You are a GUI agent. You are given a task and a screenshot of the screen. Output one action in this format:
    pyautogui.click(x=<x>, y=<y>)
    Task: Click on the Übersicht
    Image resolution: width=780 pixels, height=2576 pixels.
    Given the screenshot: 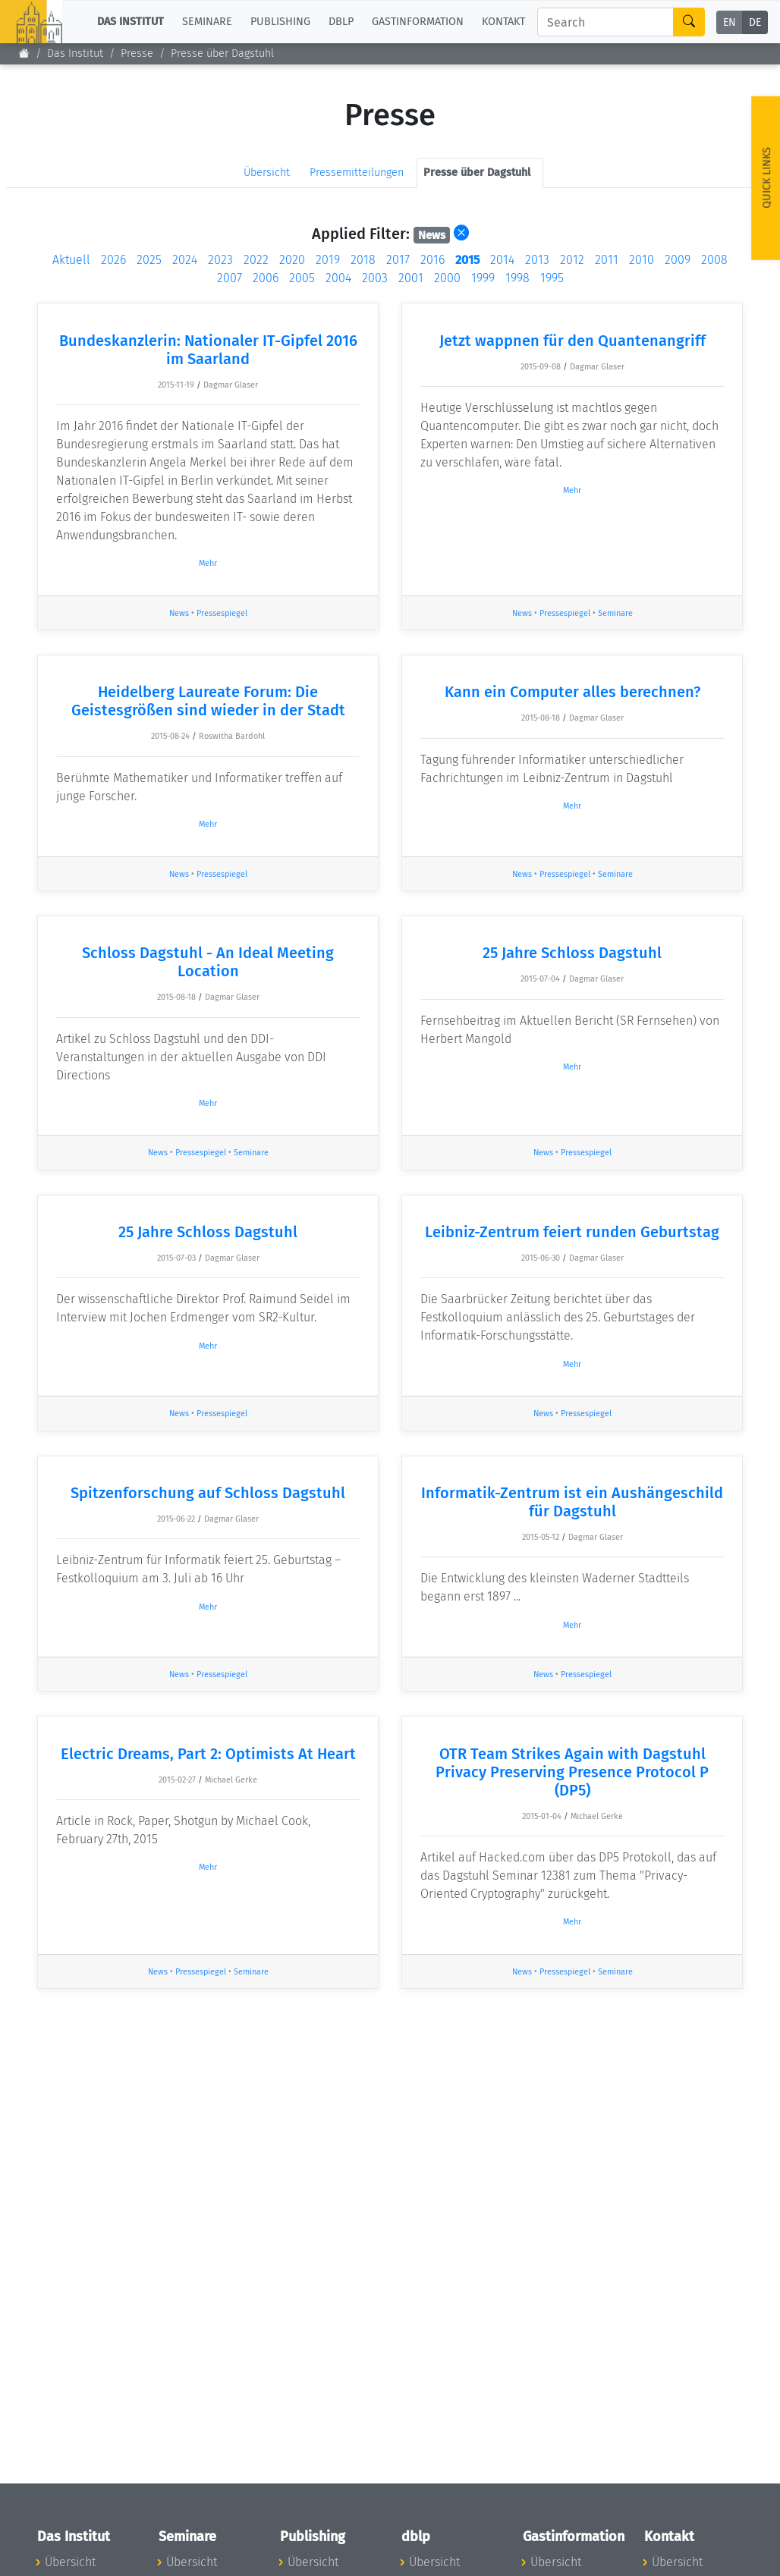 What is the action you would take?
    pyautogui.click(x=267, y=172)
    